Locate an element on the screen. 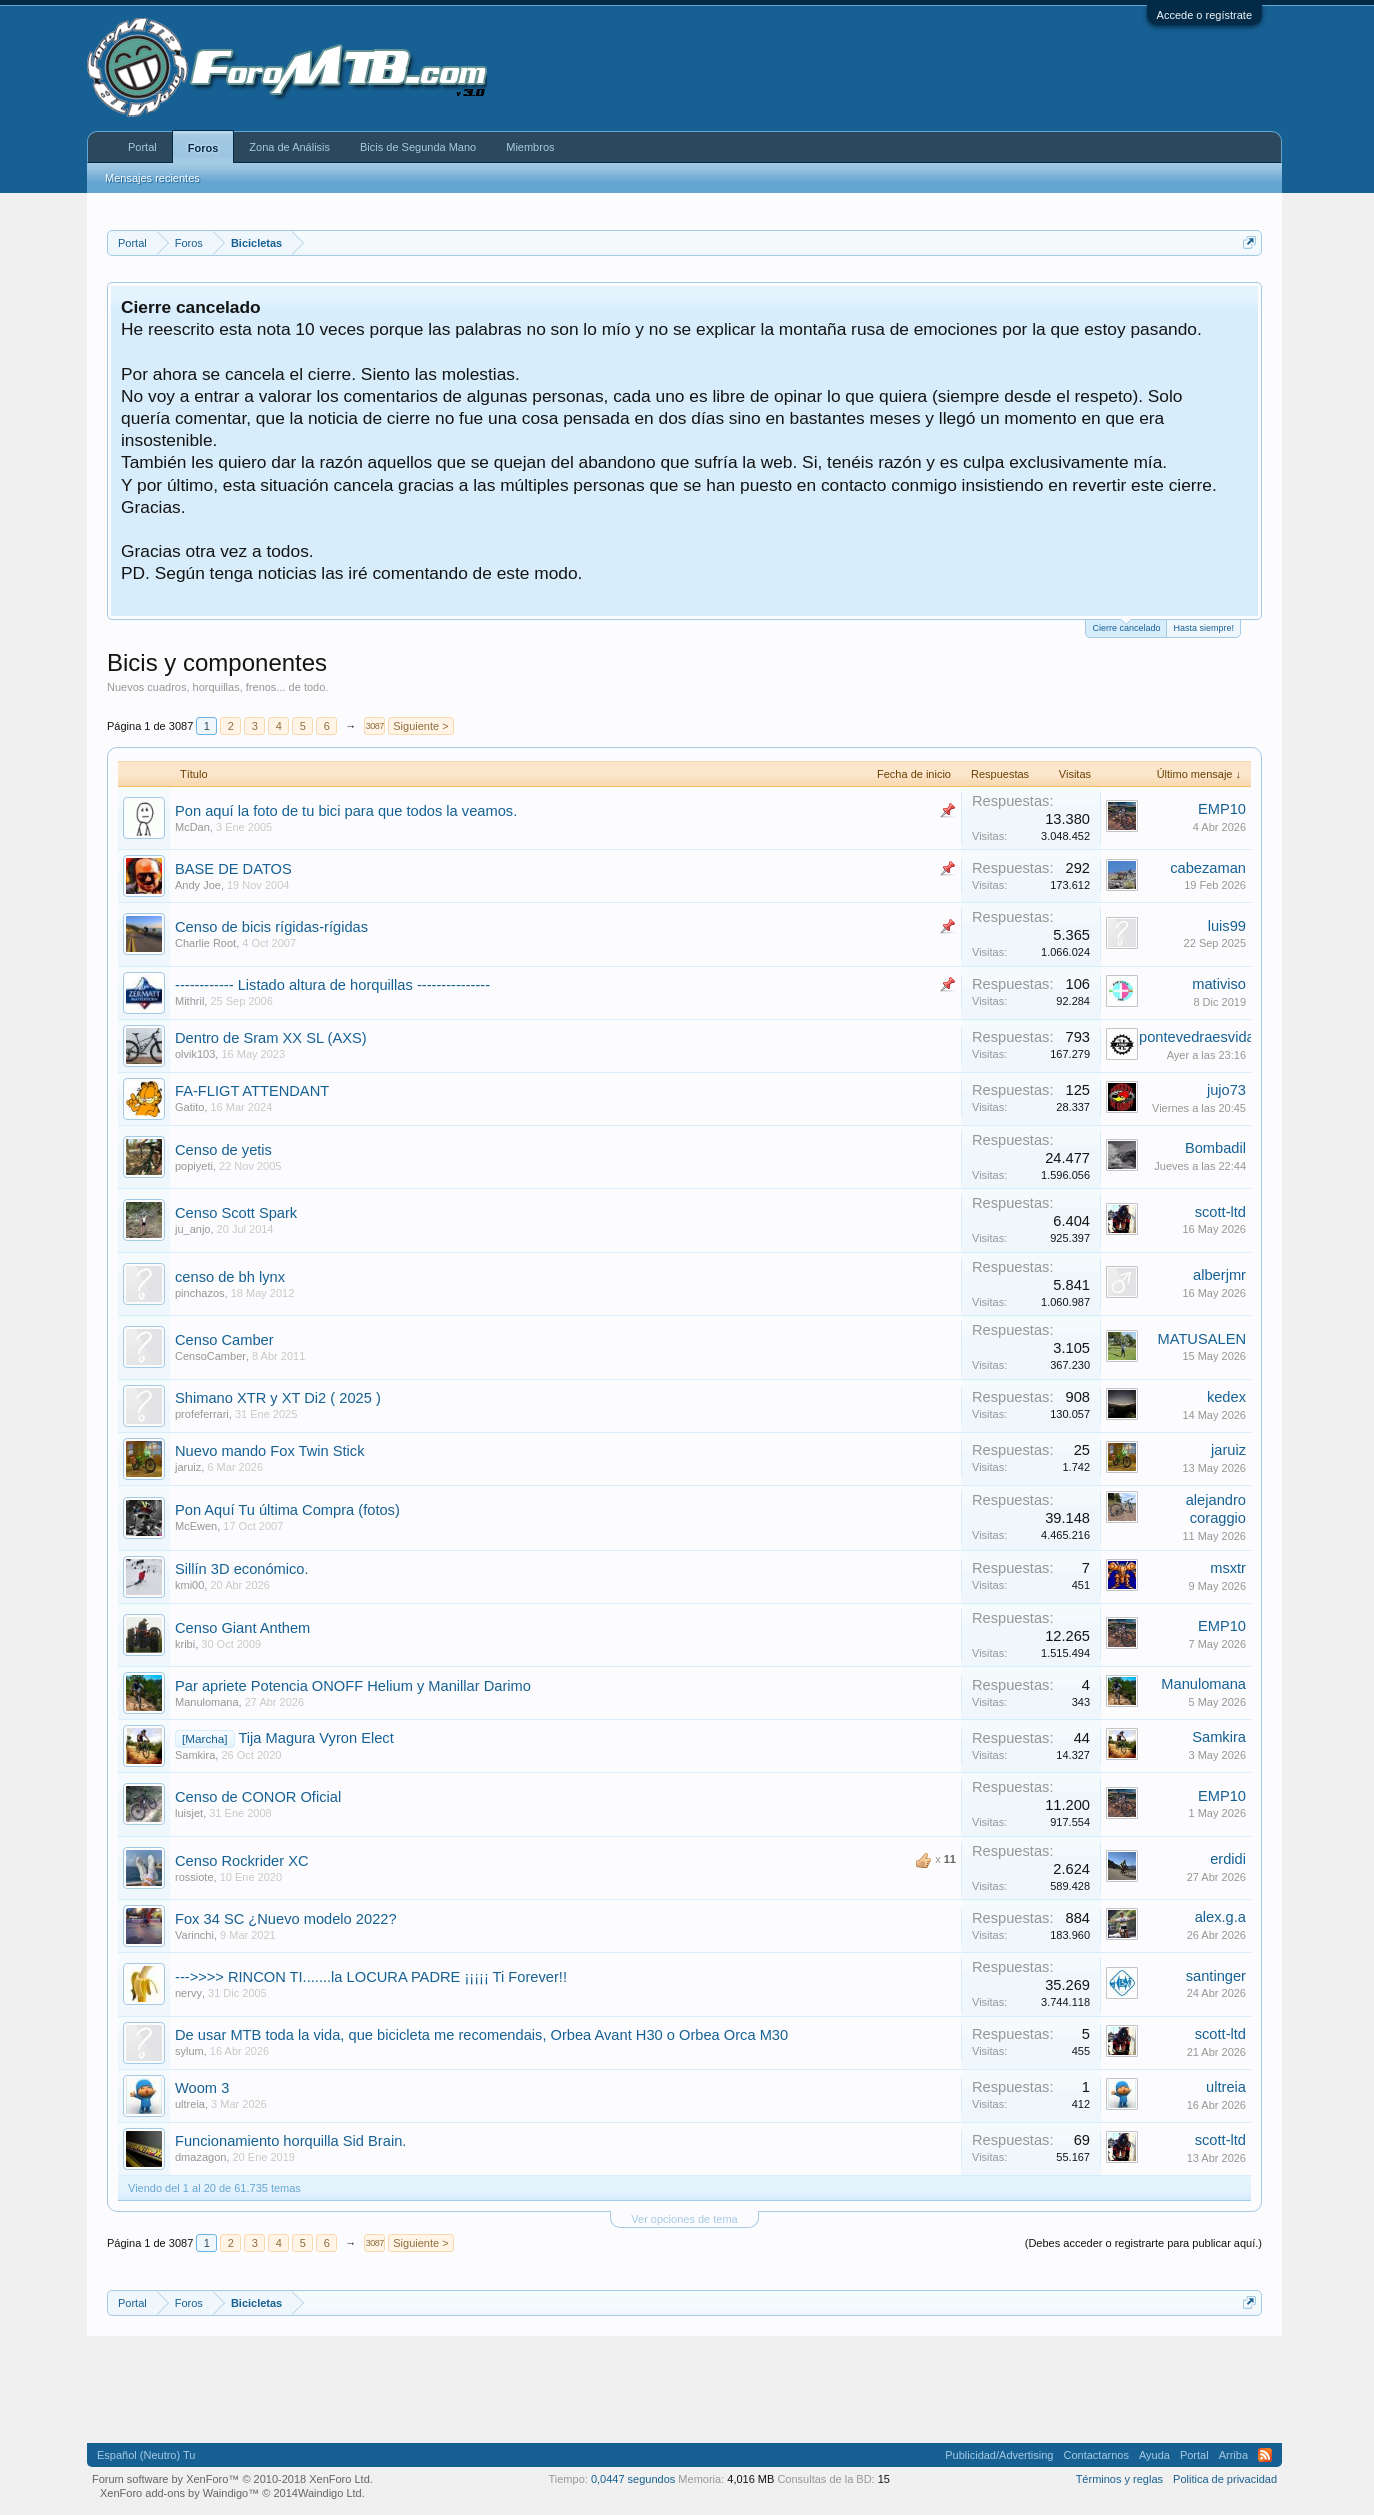  Nuevo mando Fox Twin Stick is located at coordinates (270, 1451).